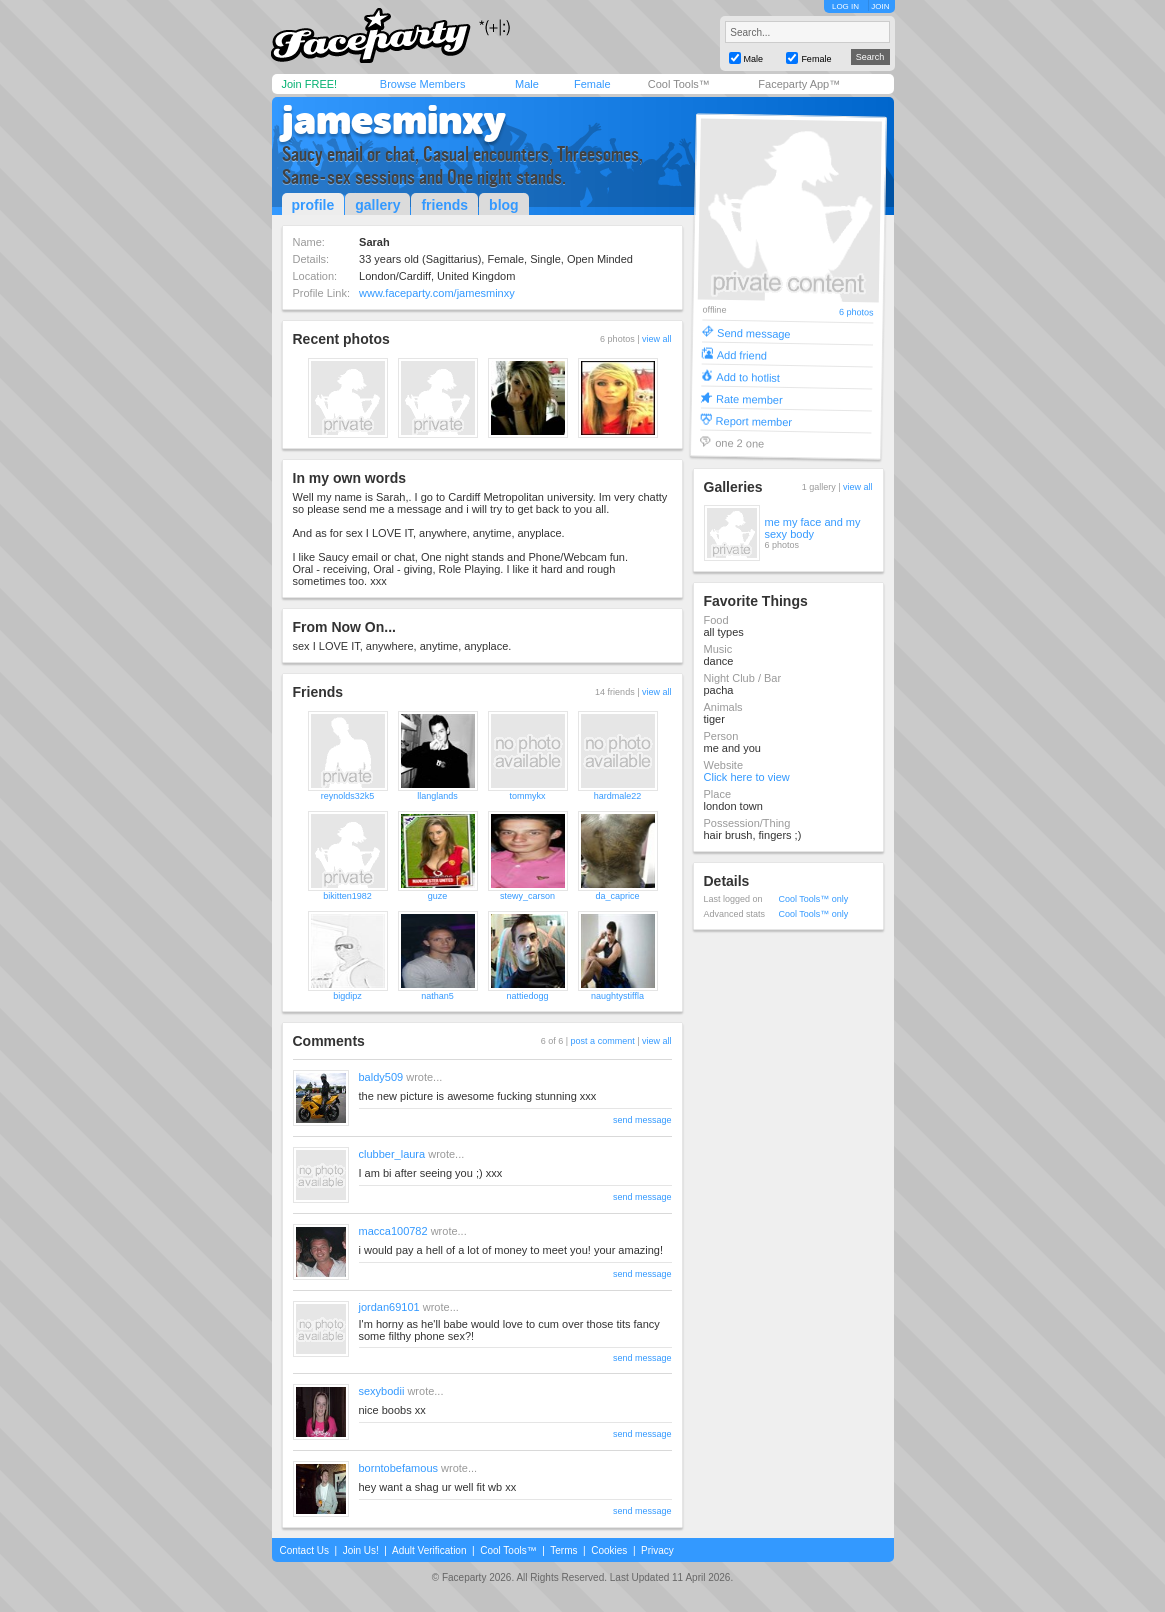  What do you see at coordinates (813, 528) in the screenshot?
I see `me my face and my sexy body` at bounding box center [813, 528].